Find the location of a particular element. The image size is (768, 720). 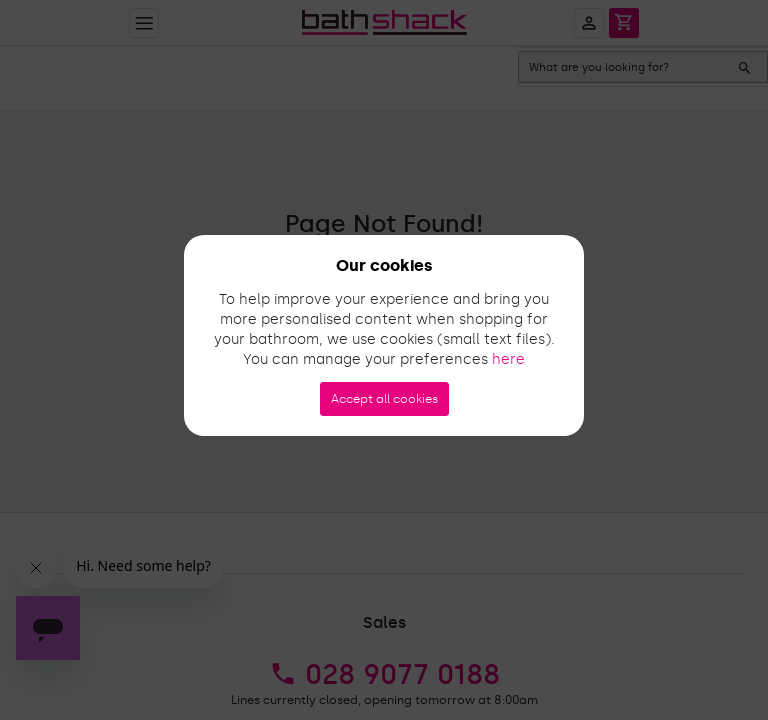

here is located at coordinates (508, 359).